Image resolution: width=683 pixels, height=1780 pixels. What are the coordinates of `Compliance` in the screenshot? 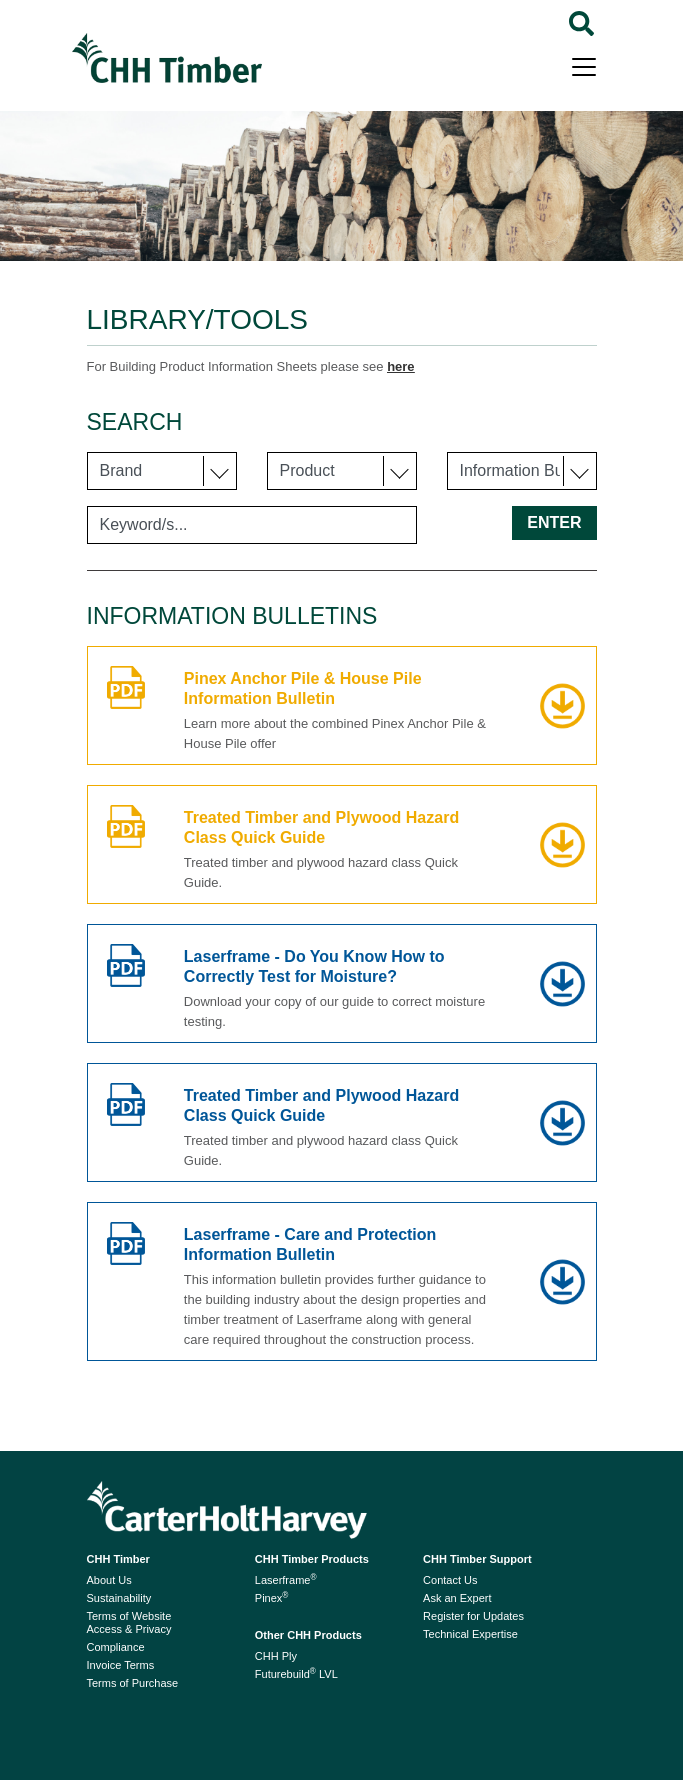 It's located at (116, 1647).